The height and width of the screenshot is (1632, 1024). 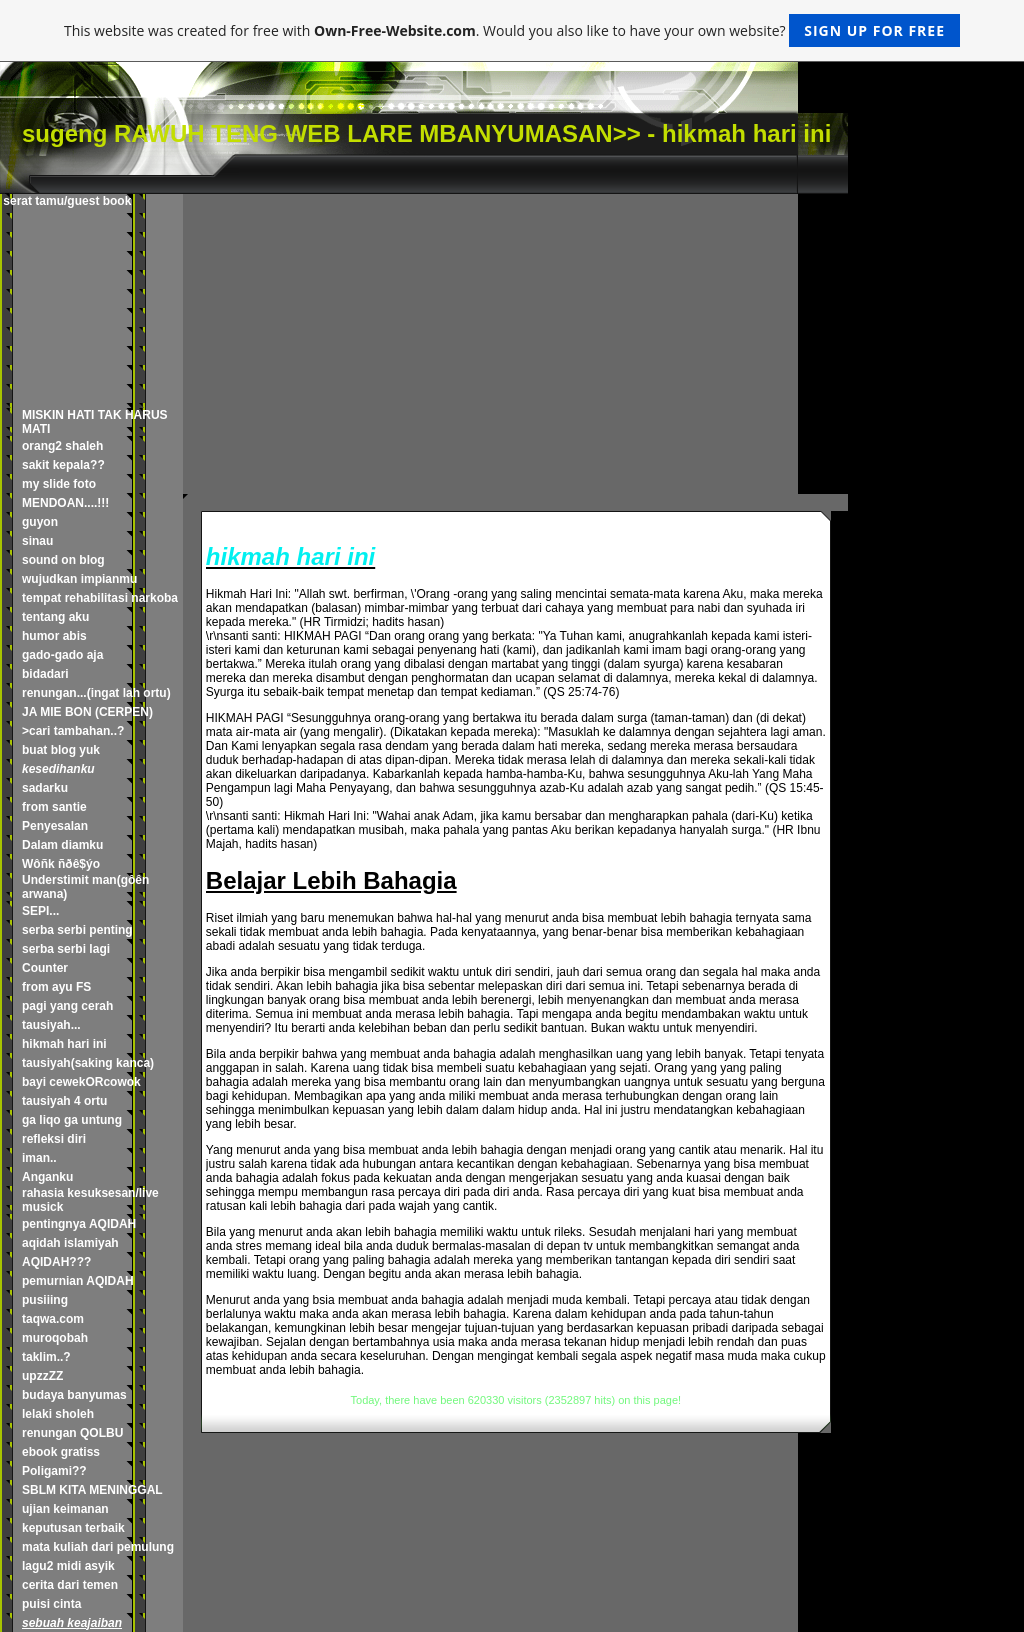 I want to click on mata kuliah dari pemulung, so click(x=98, y=1547).